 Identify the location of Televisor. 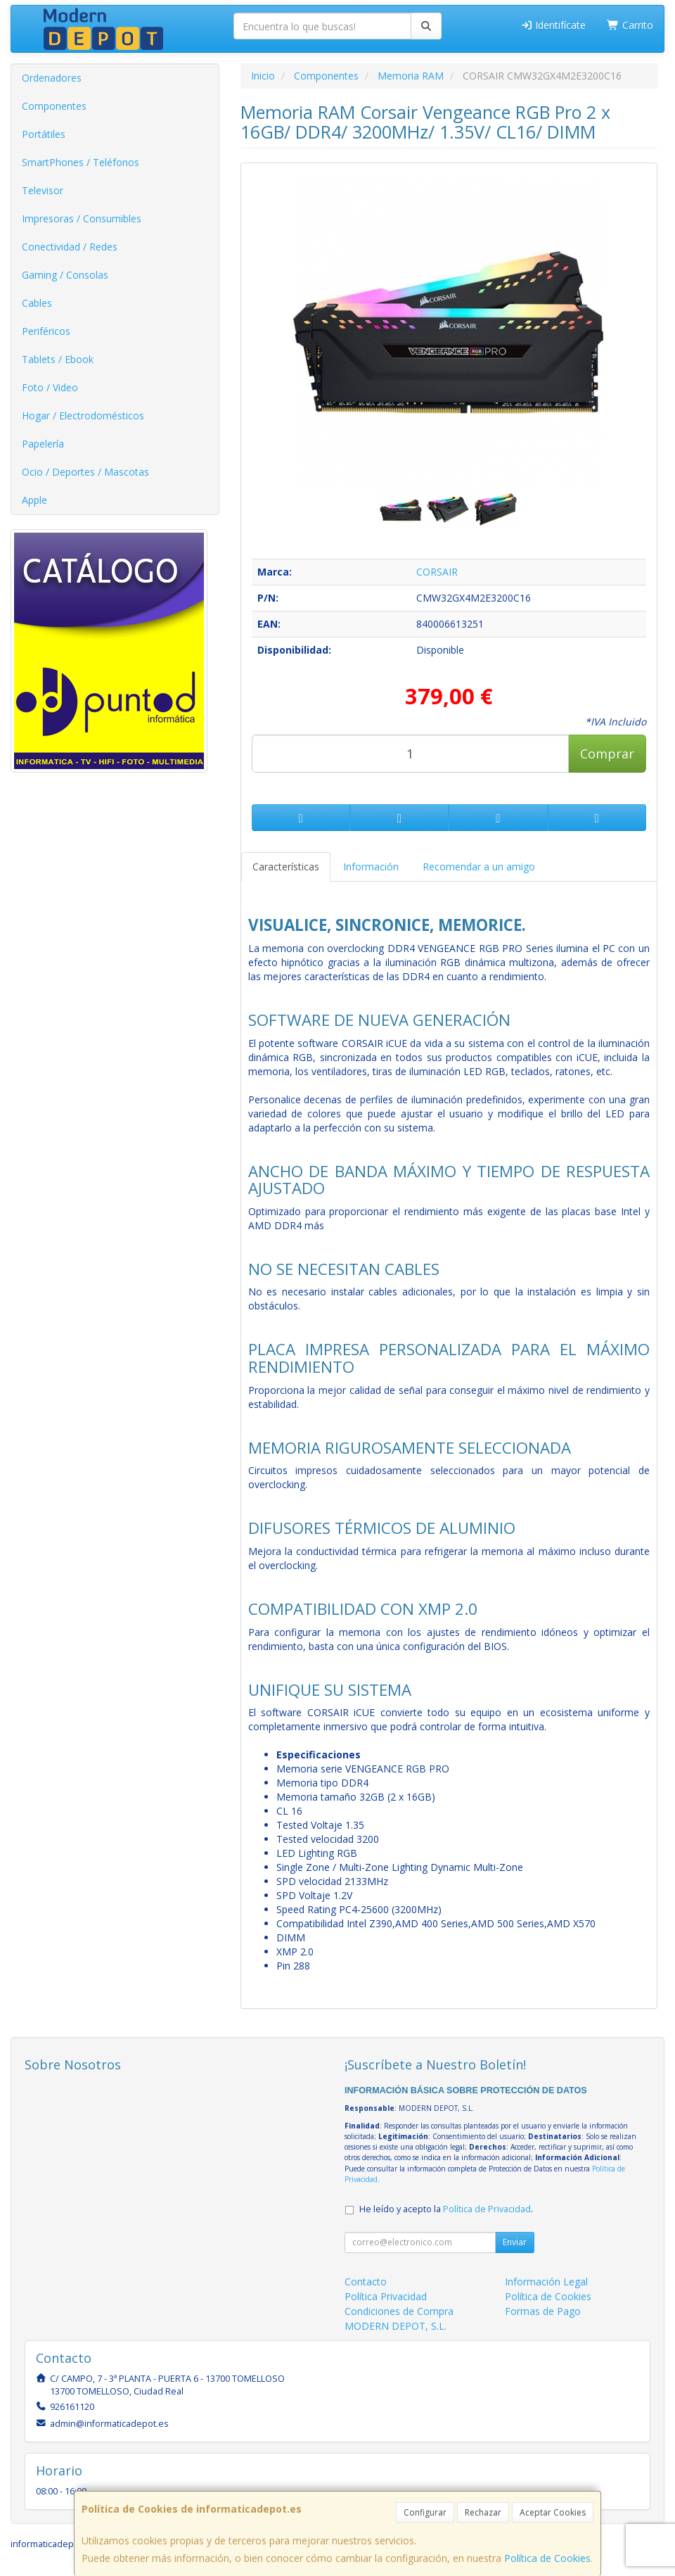
(42, 190).